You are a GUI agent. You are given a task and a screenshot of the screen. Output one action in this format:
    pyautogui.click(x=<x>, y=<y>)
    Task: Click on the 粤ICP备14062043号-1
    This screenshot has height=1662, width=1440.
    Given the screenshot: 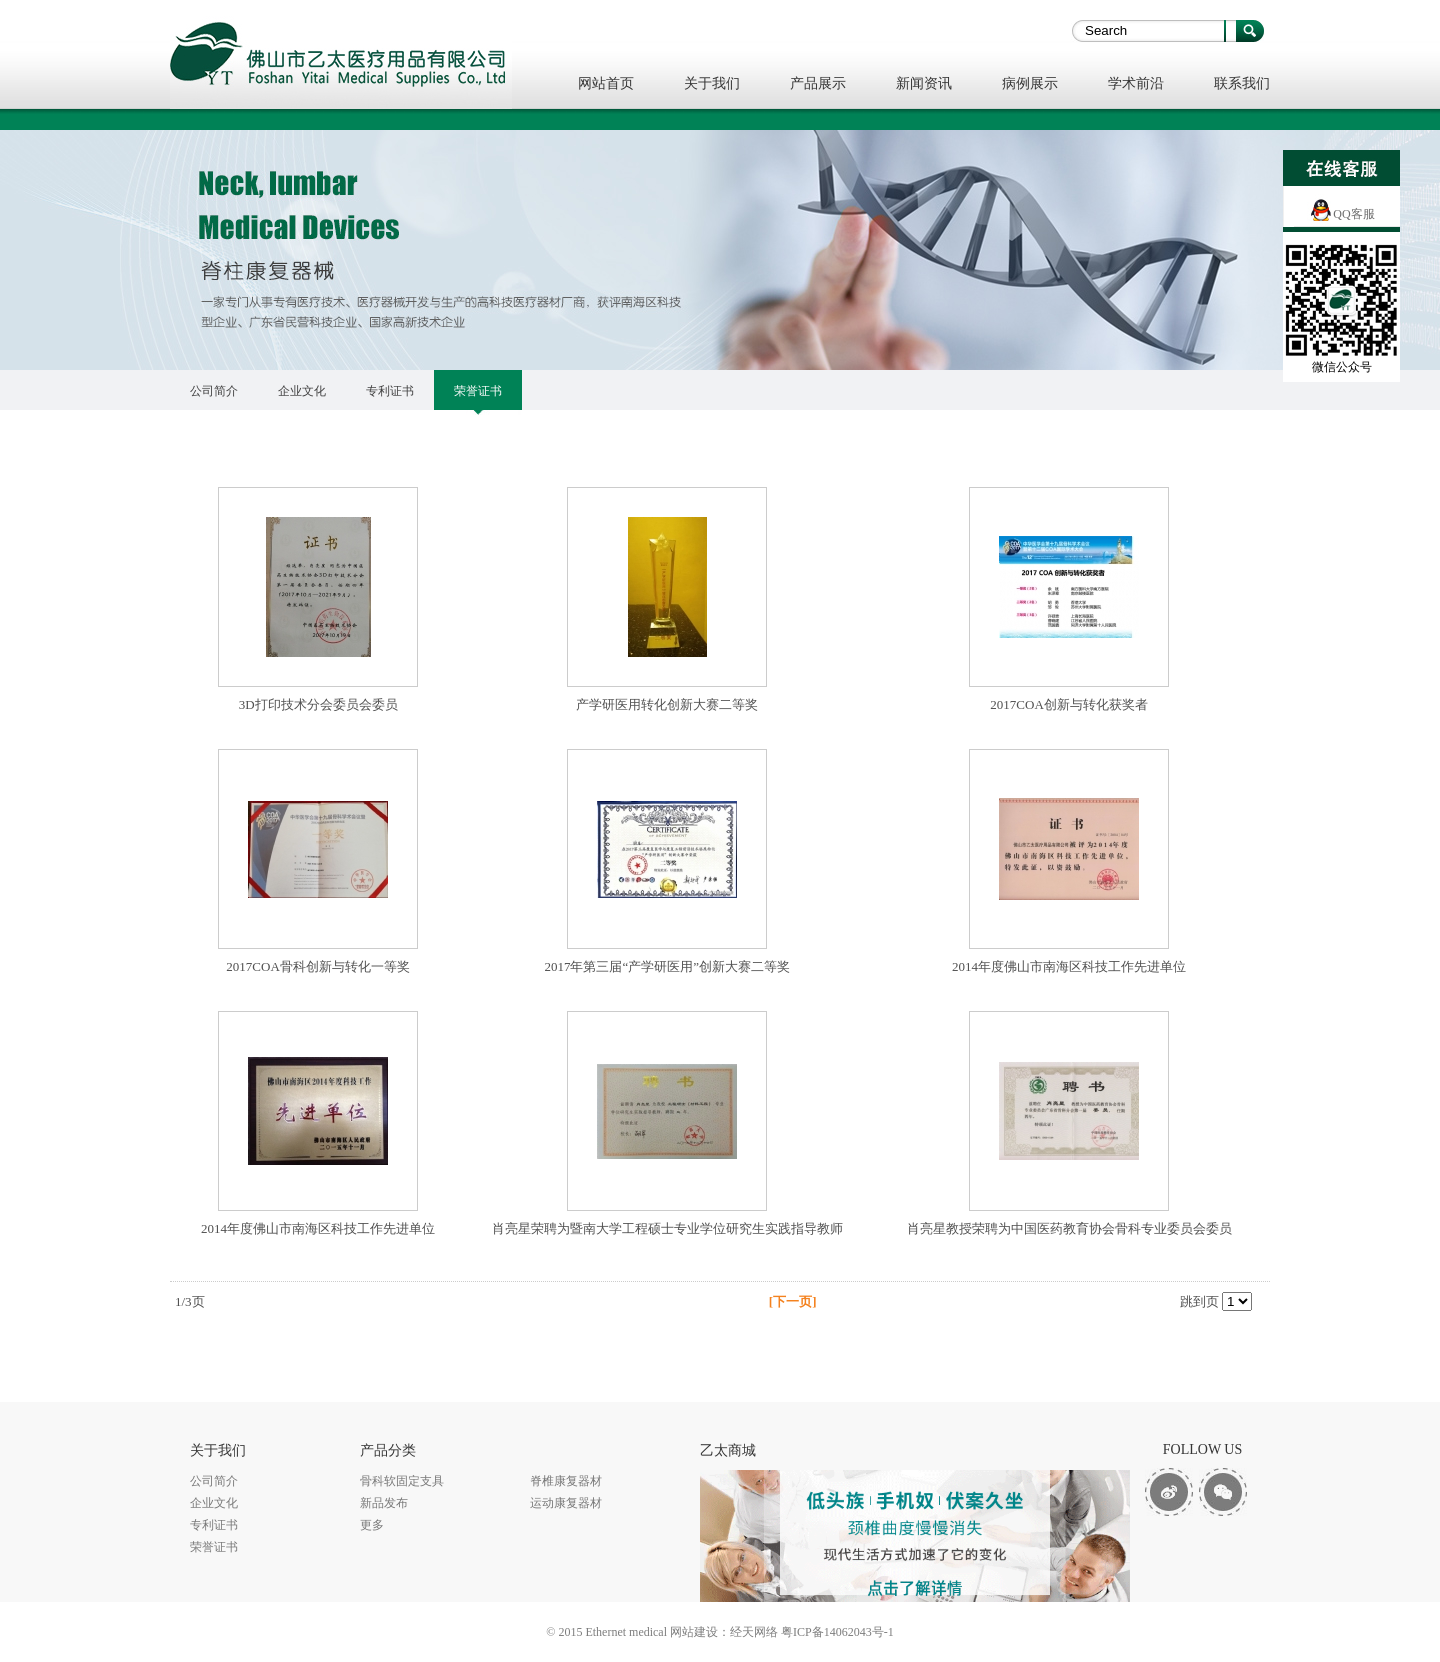 What is the action you would take?
    pyautogui.click(x=837, y=1632)
    